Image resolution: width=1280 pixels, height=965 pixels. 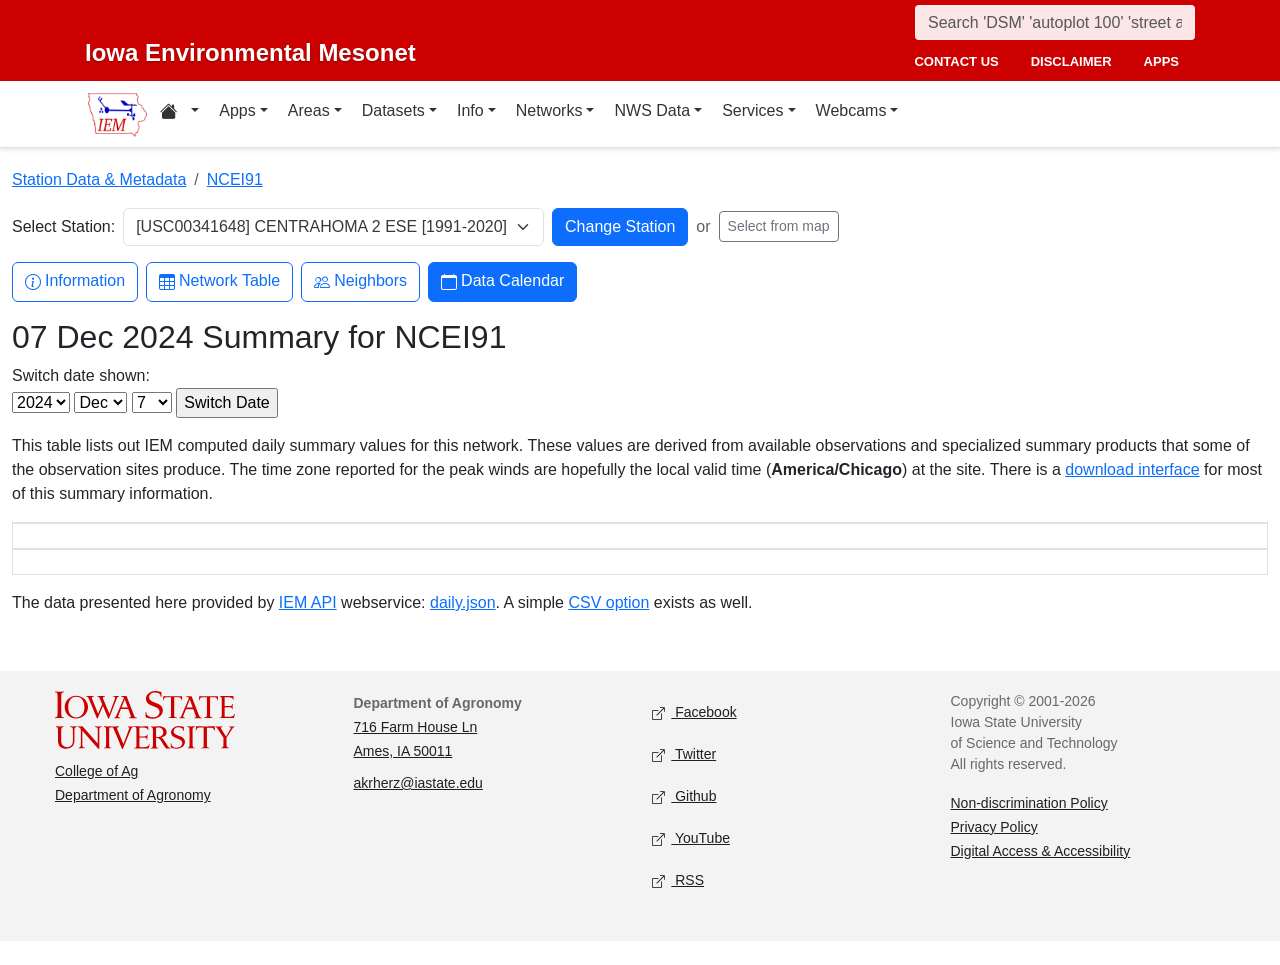 I want to click on Twitter, so click(x=684, y=778).